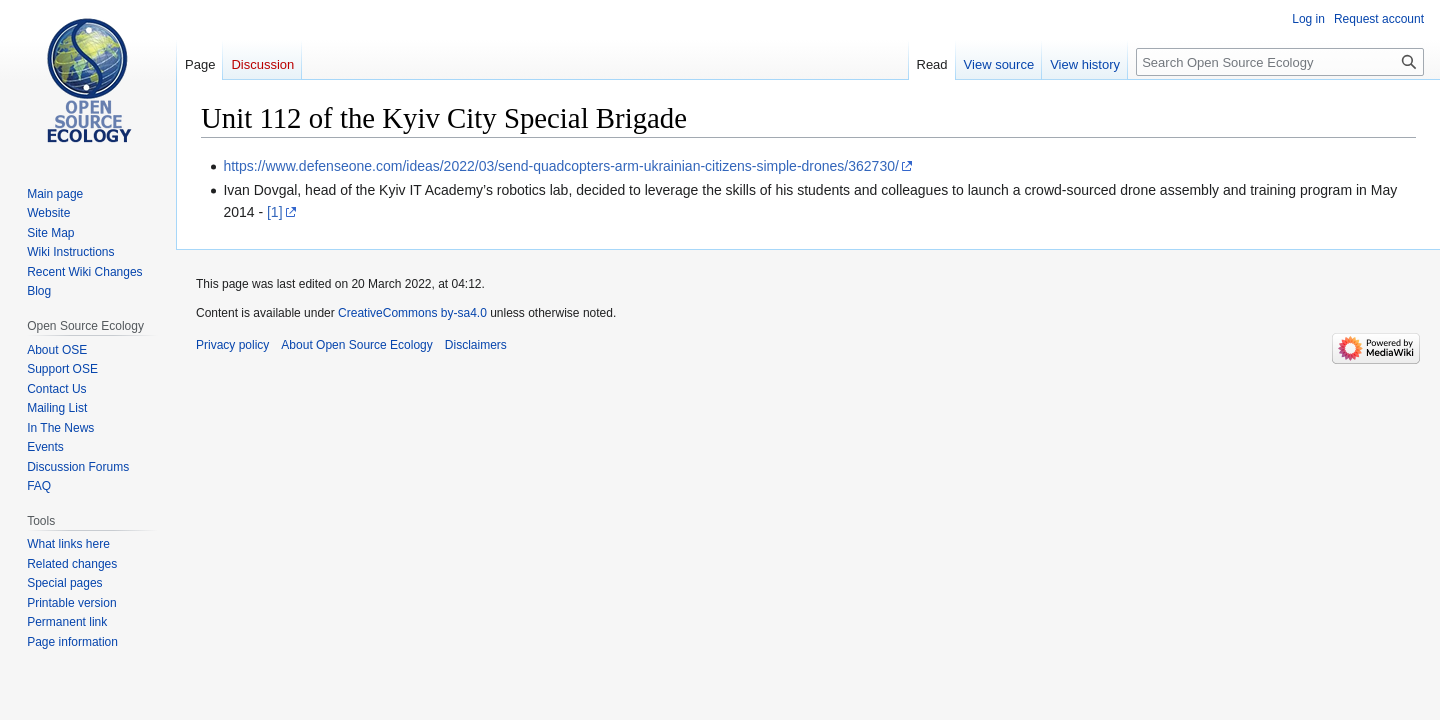  I want to click on About Open Source Ecology, so click(356, 345).